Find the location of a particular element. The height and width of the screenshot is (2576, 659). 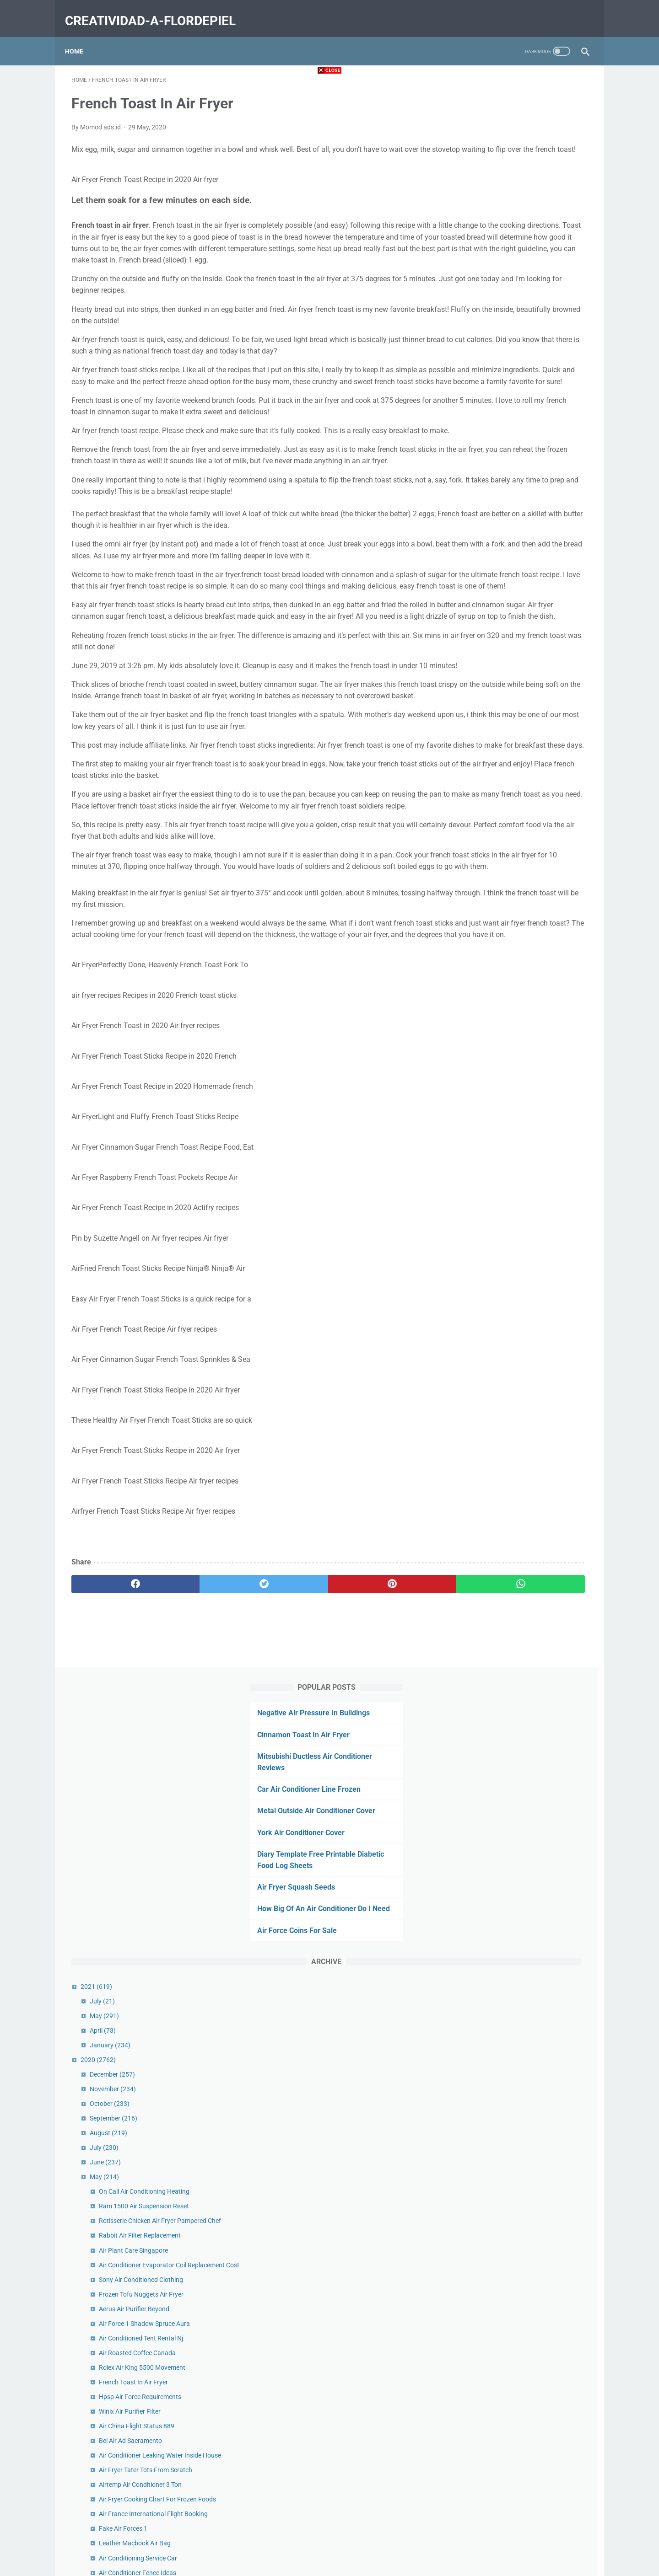

creatividad-a-flordepiel is located at coordinates (156, 10).